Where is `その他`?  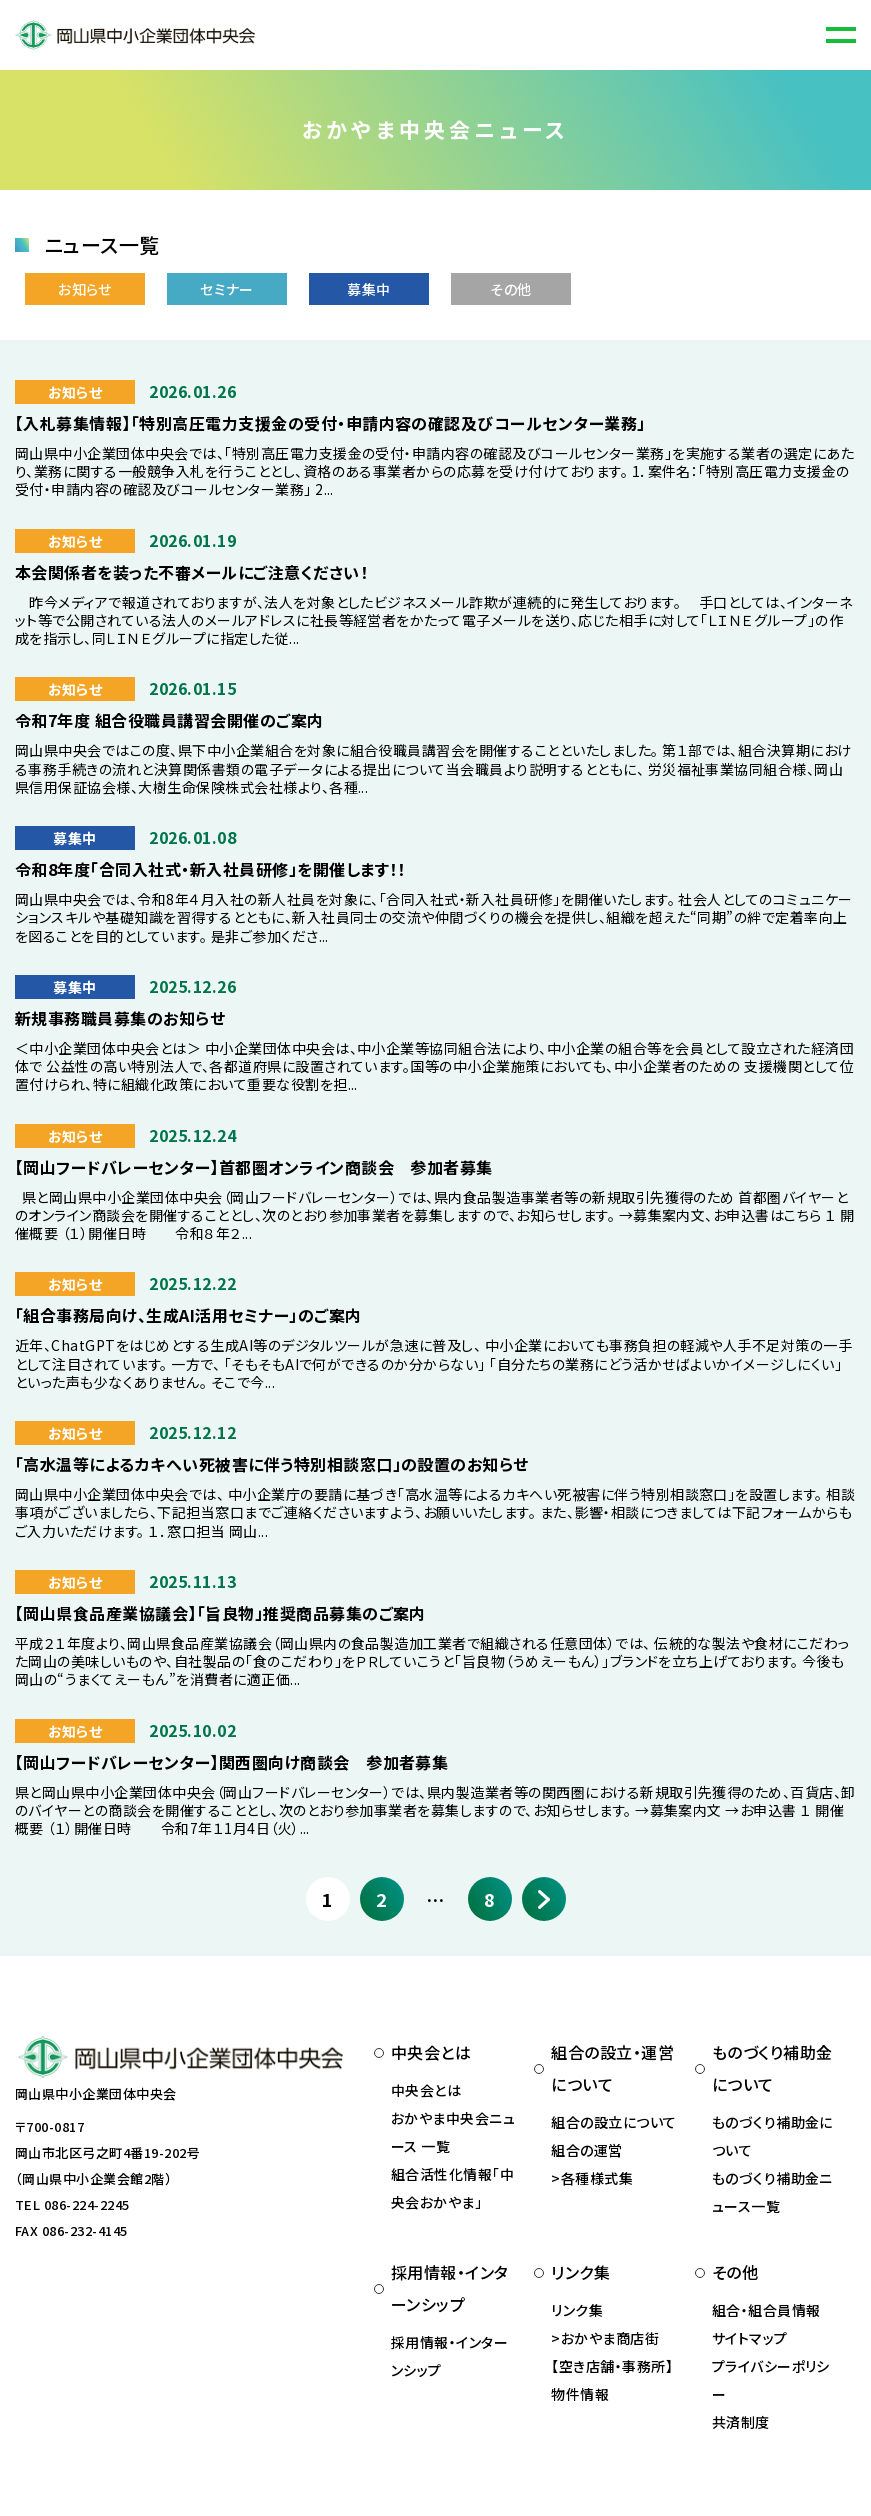 その他 is located at coordinates (510, 289).